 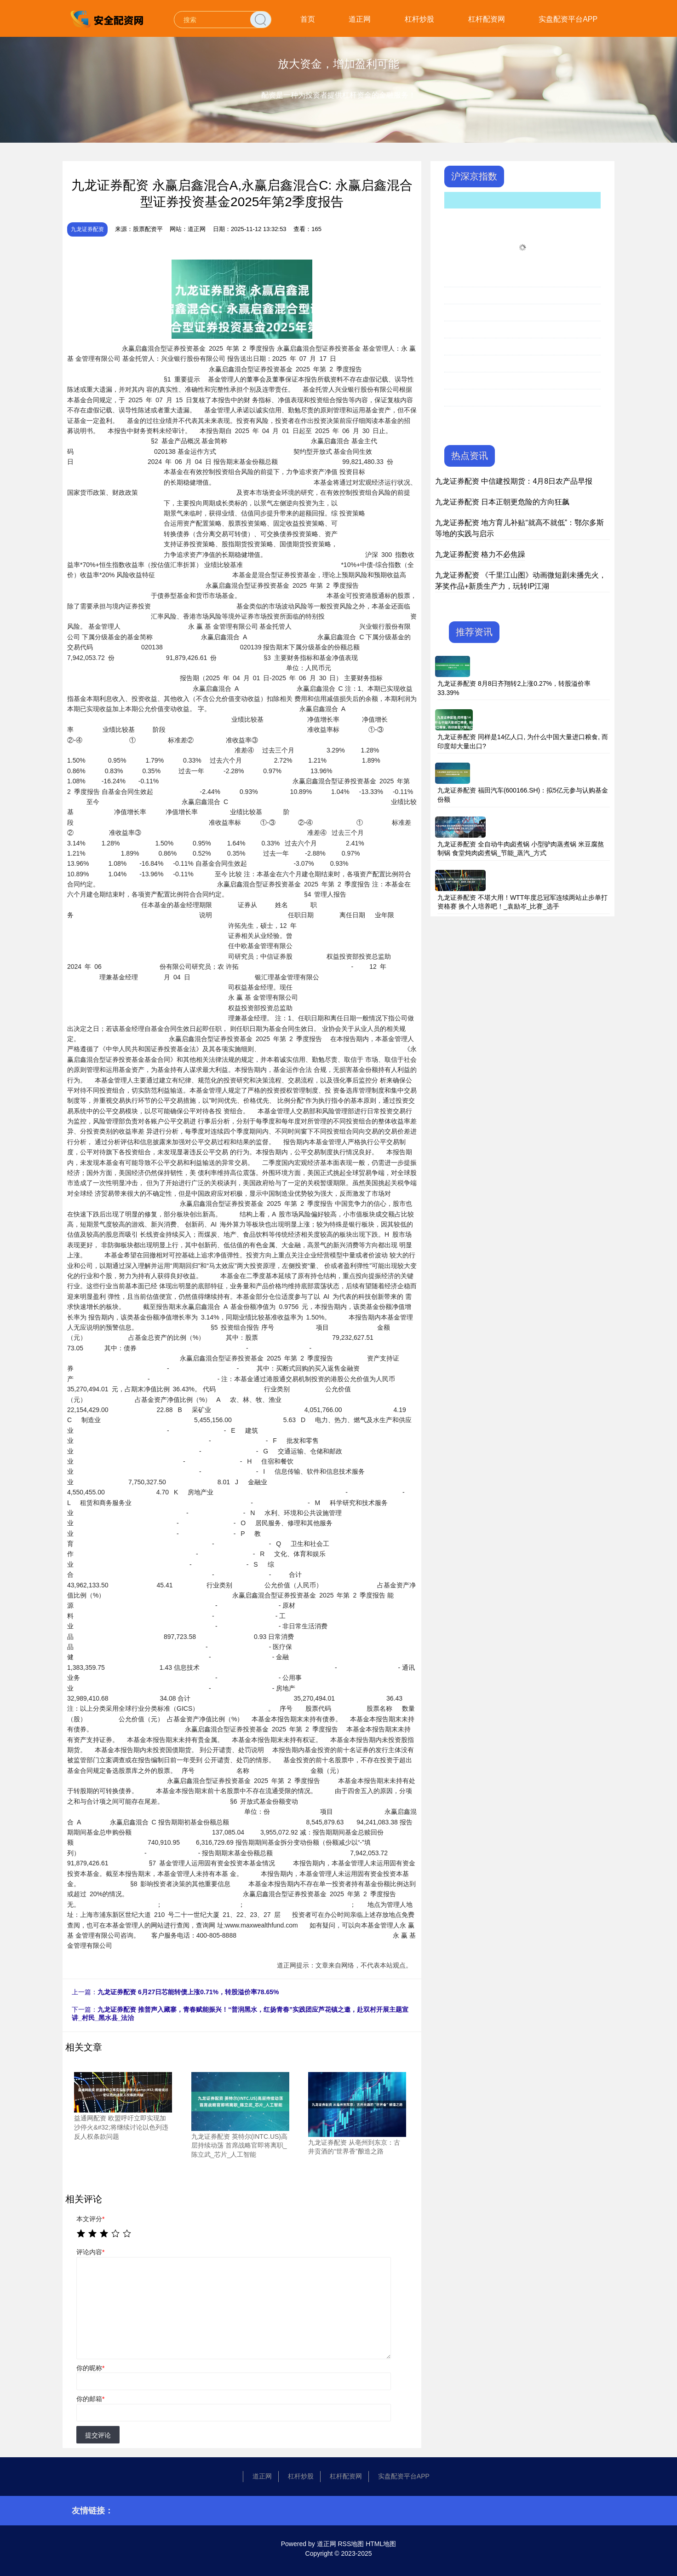 I want to click on 九龙证券配资, so click(x=87, y=229).